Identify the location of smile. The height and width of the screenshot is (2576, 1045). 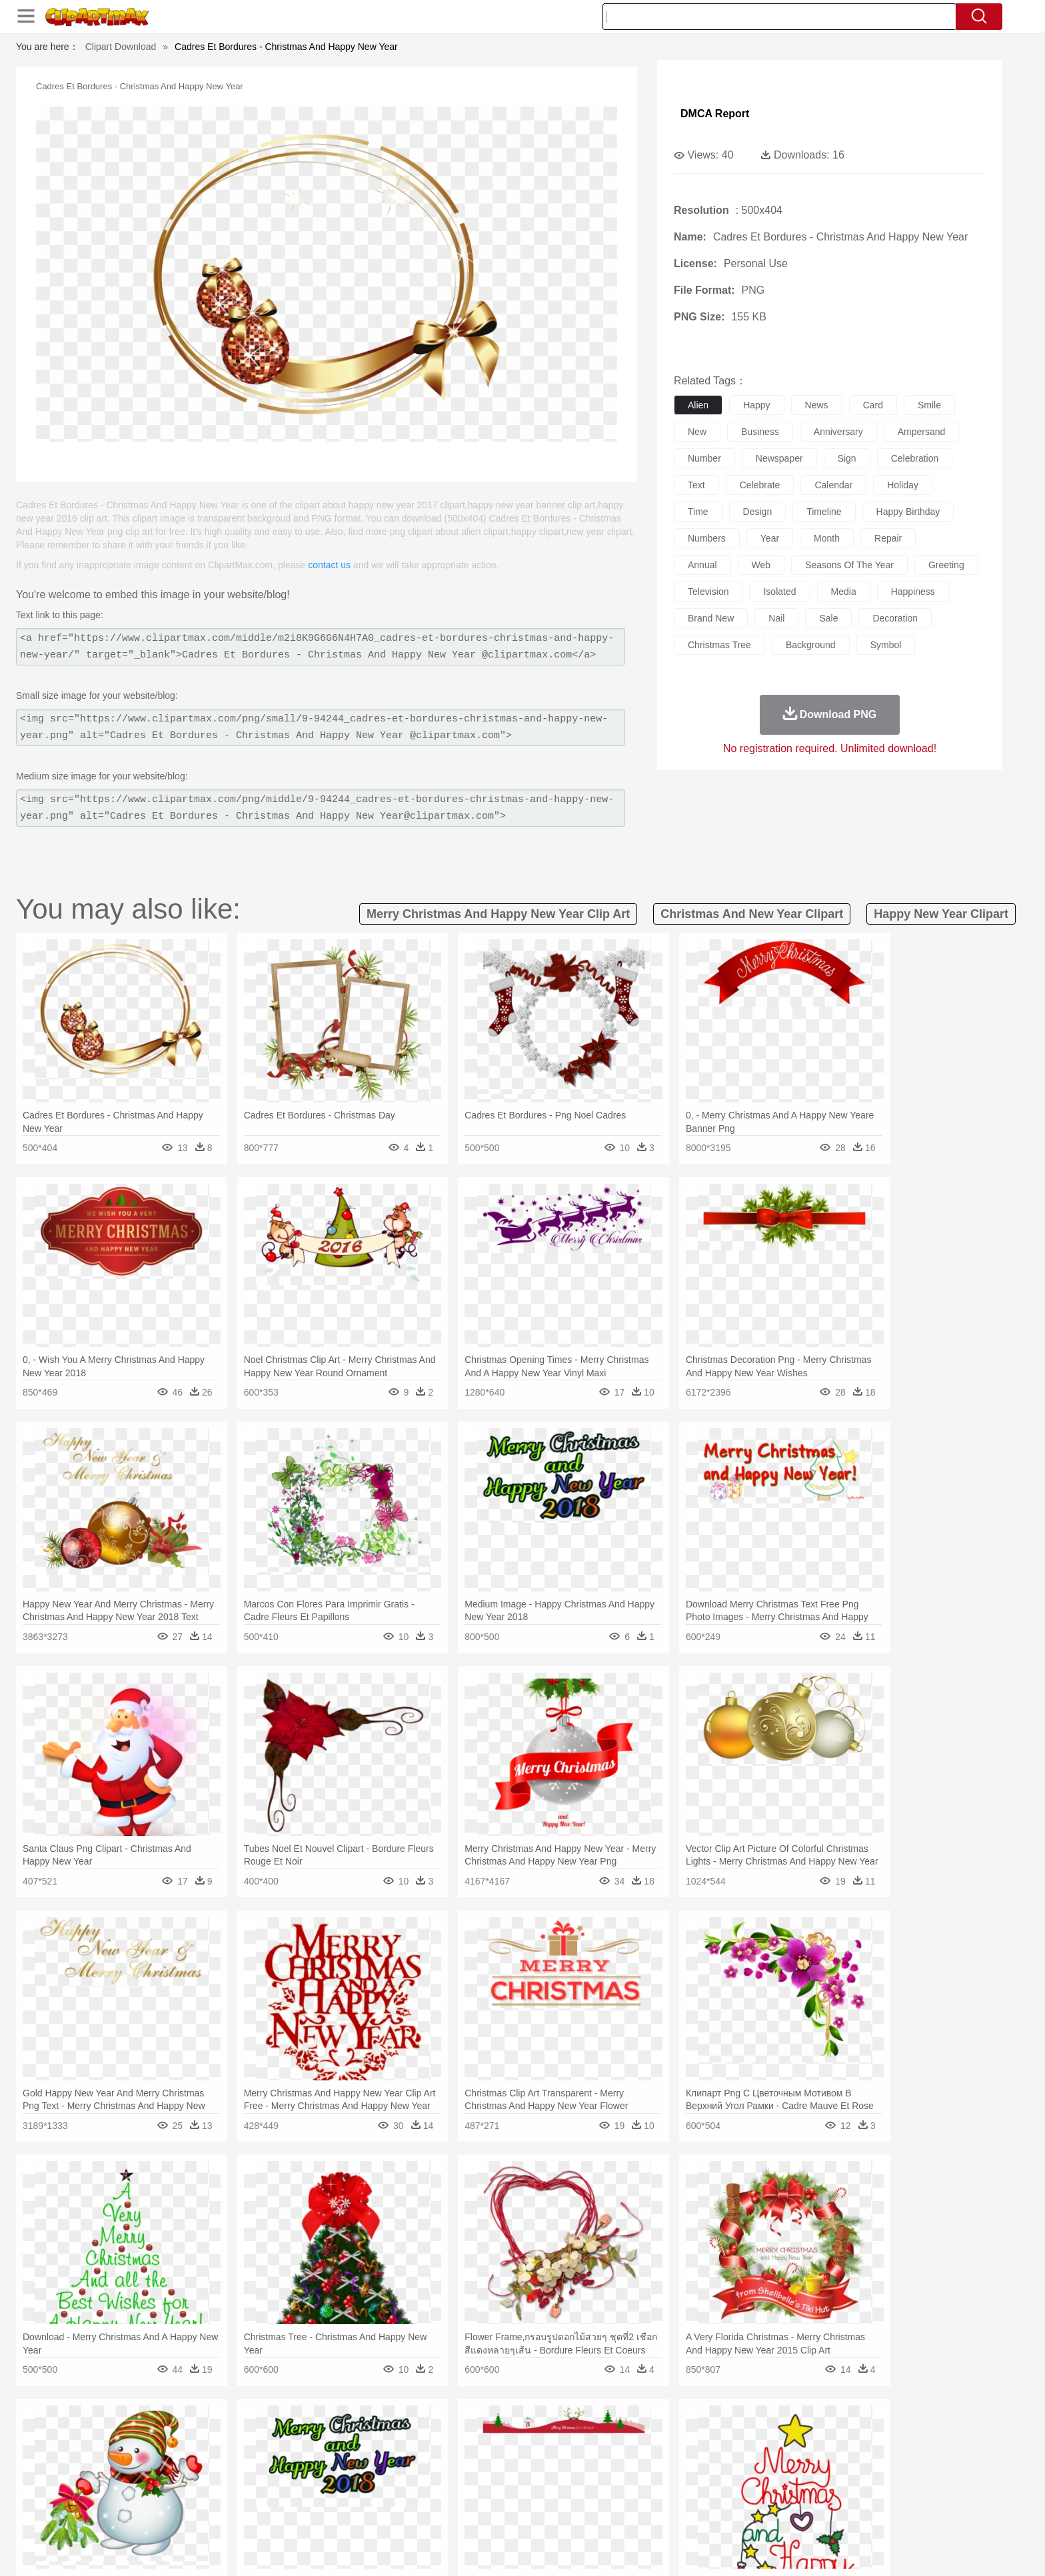
(929, 405).